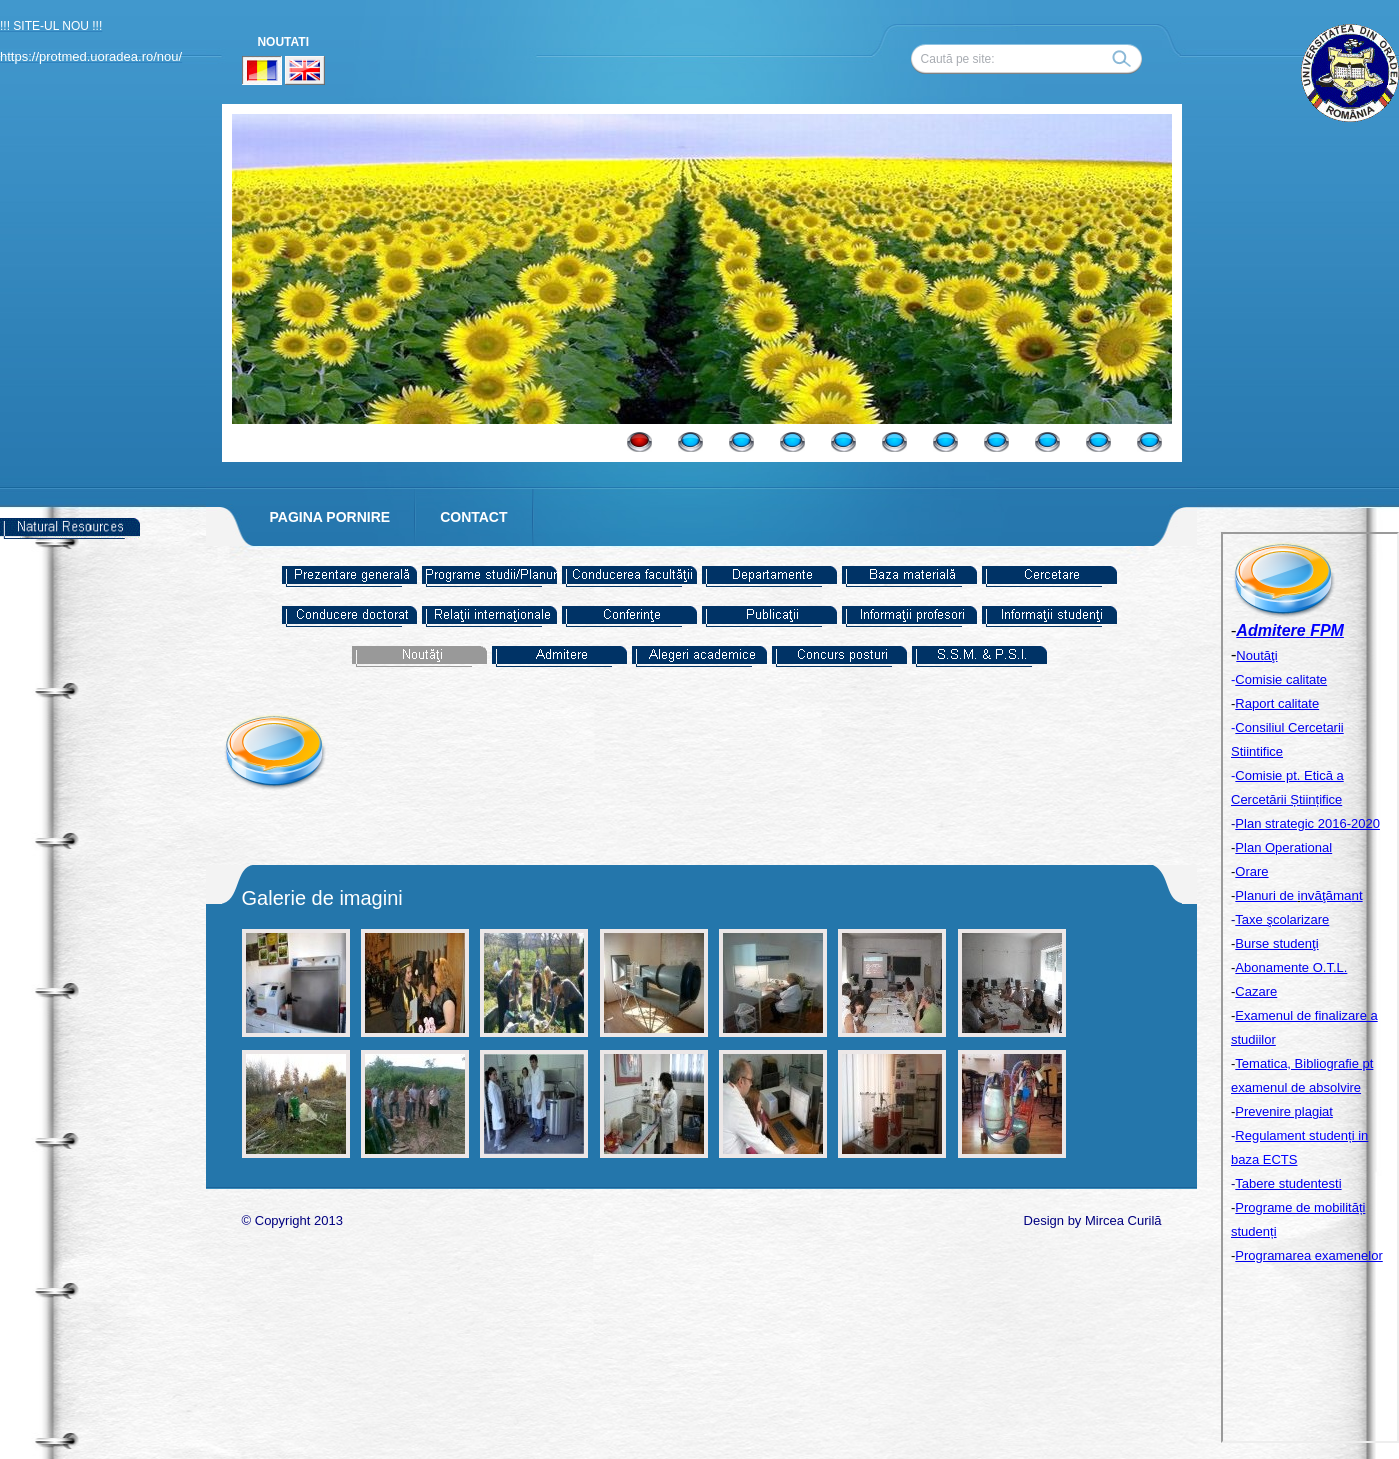 This screenshot has width=1399, height=1459. Describe the element at coordinates (1310, 987) in the screenshot. I see `Your browser does not support inline frames or is currently configured not to display inline frames.` at that location.